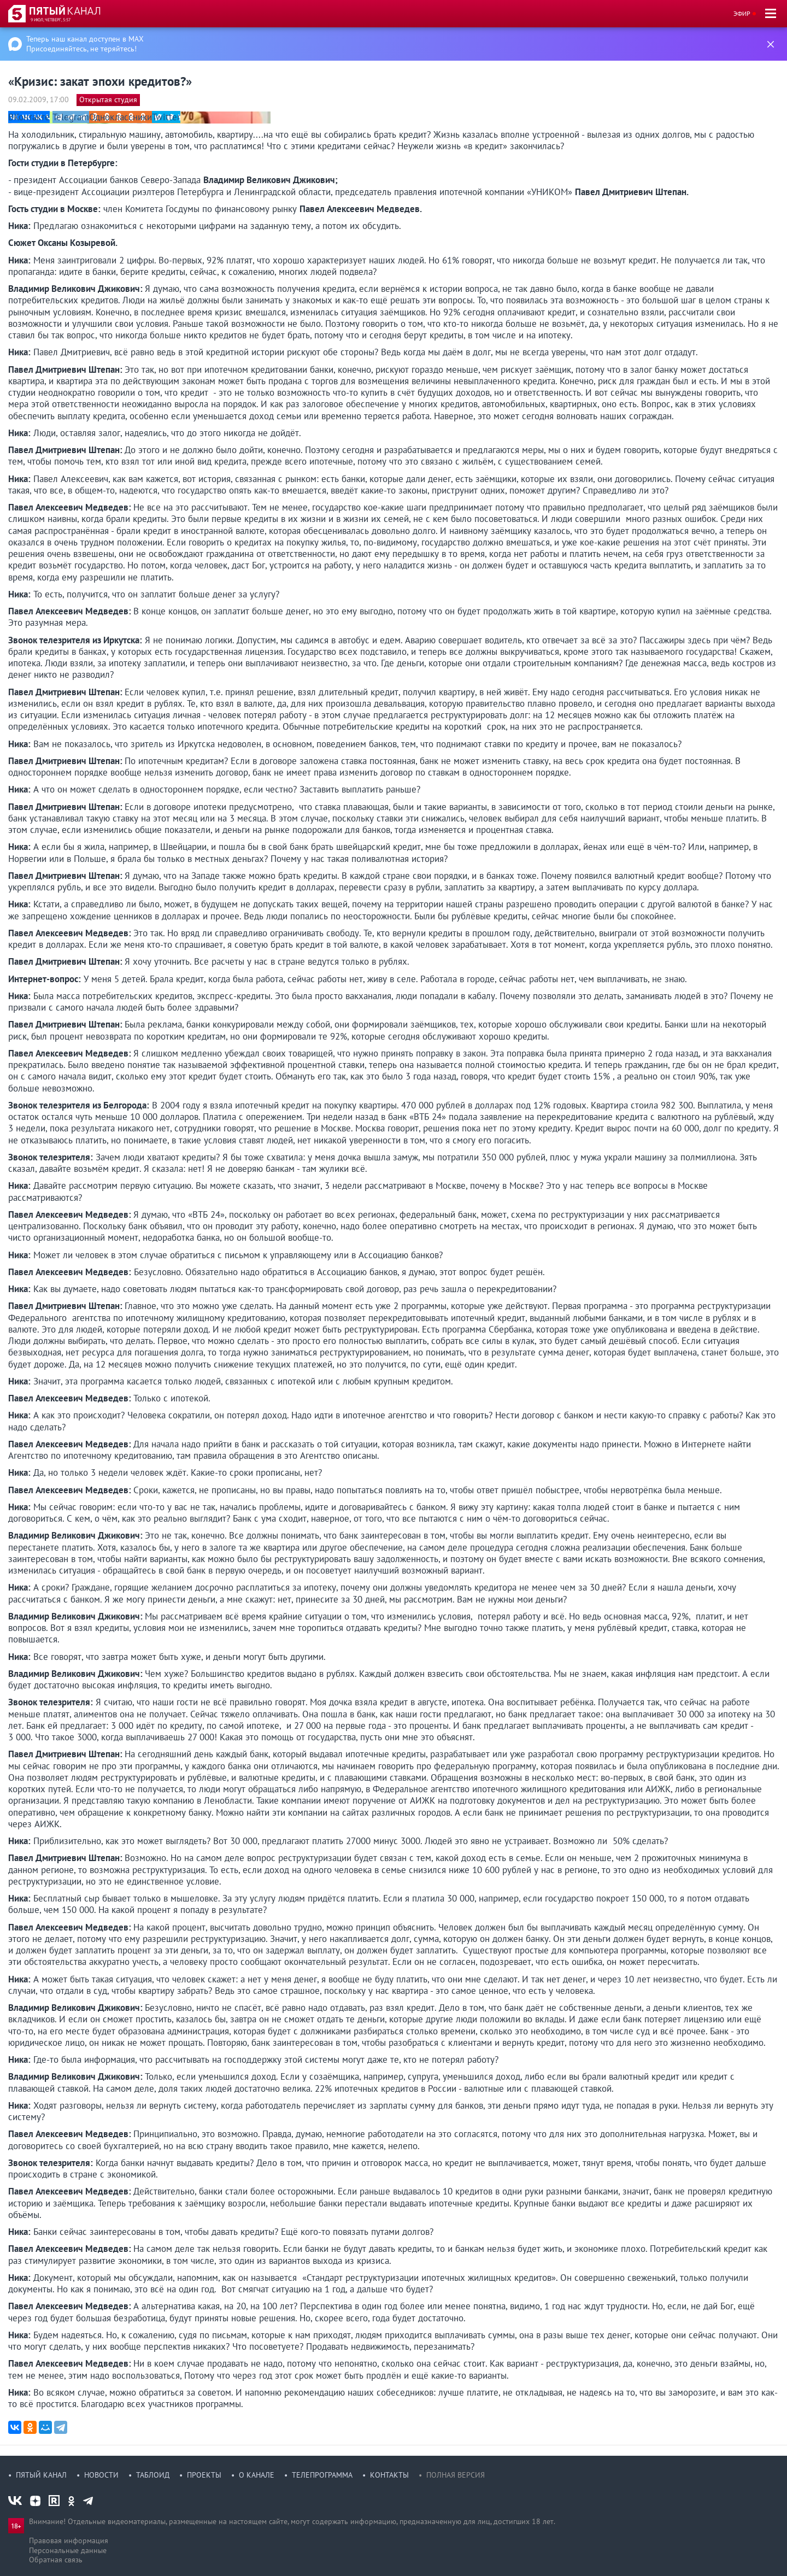 The width and height of the screenshot is (787, 2576). Describe the element at coordinates (51, 19) in the screenshot. I see `9 июл, четверг, 5:57` at that location.